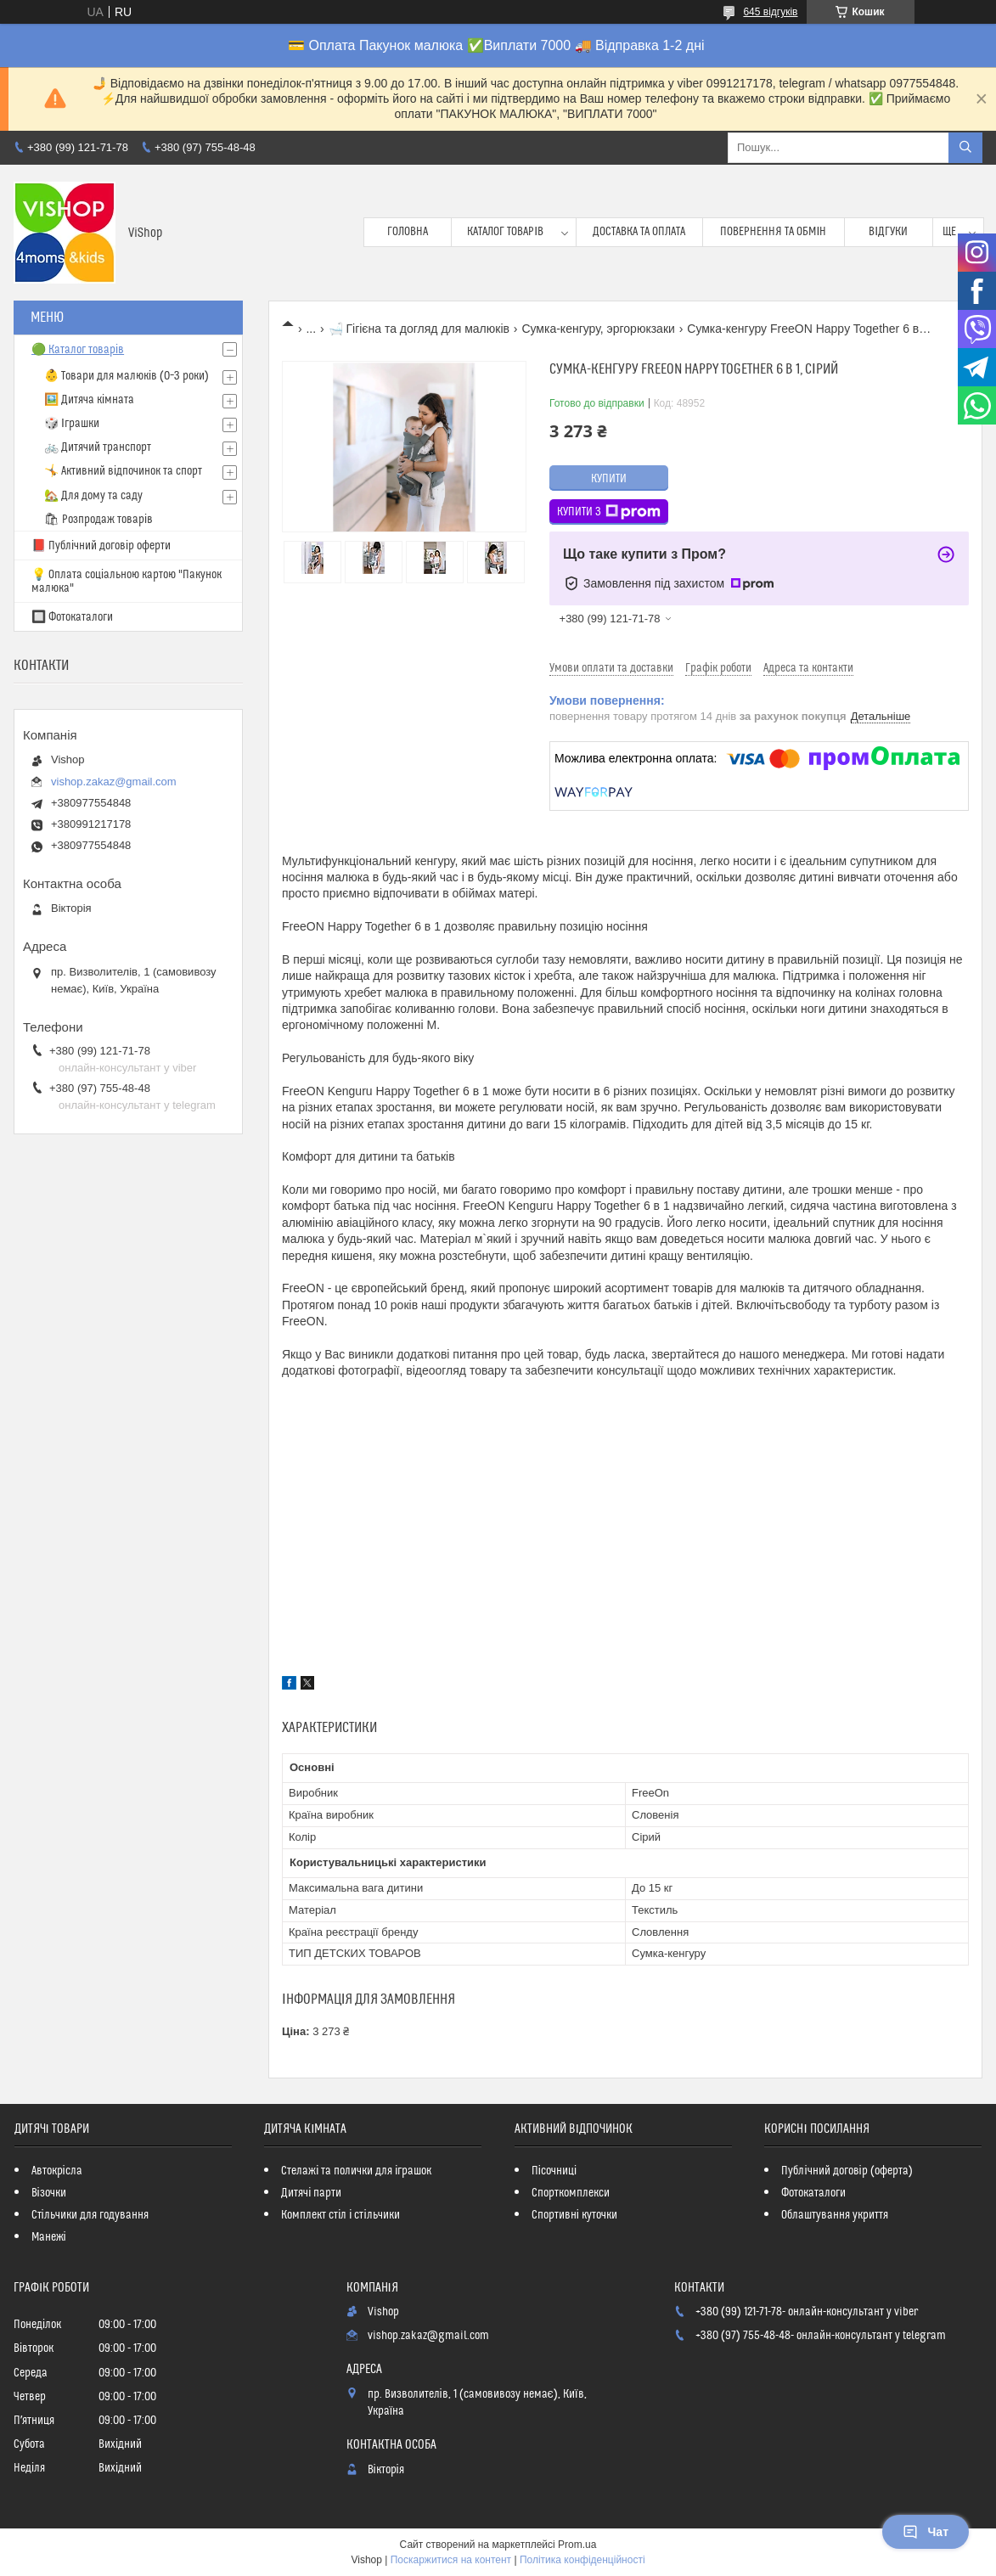 This screenshot has width=996, height=2576. I want to click on Доставка та оплата, so click(639, 232).